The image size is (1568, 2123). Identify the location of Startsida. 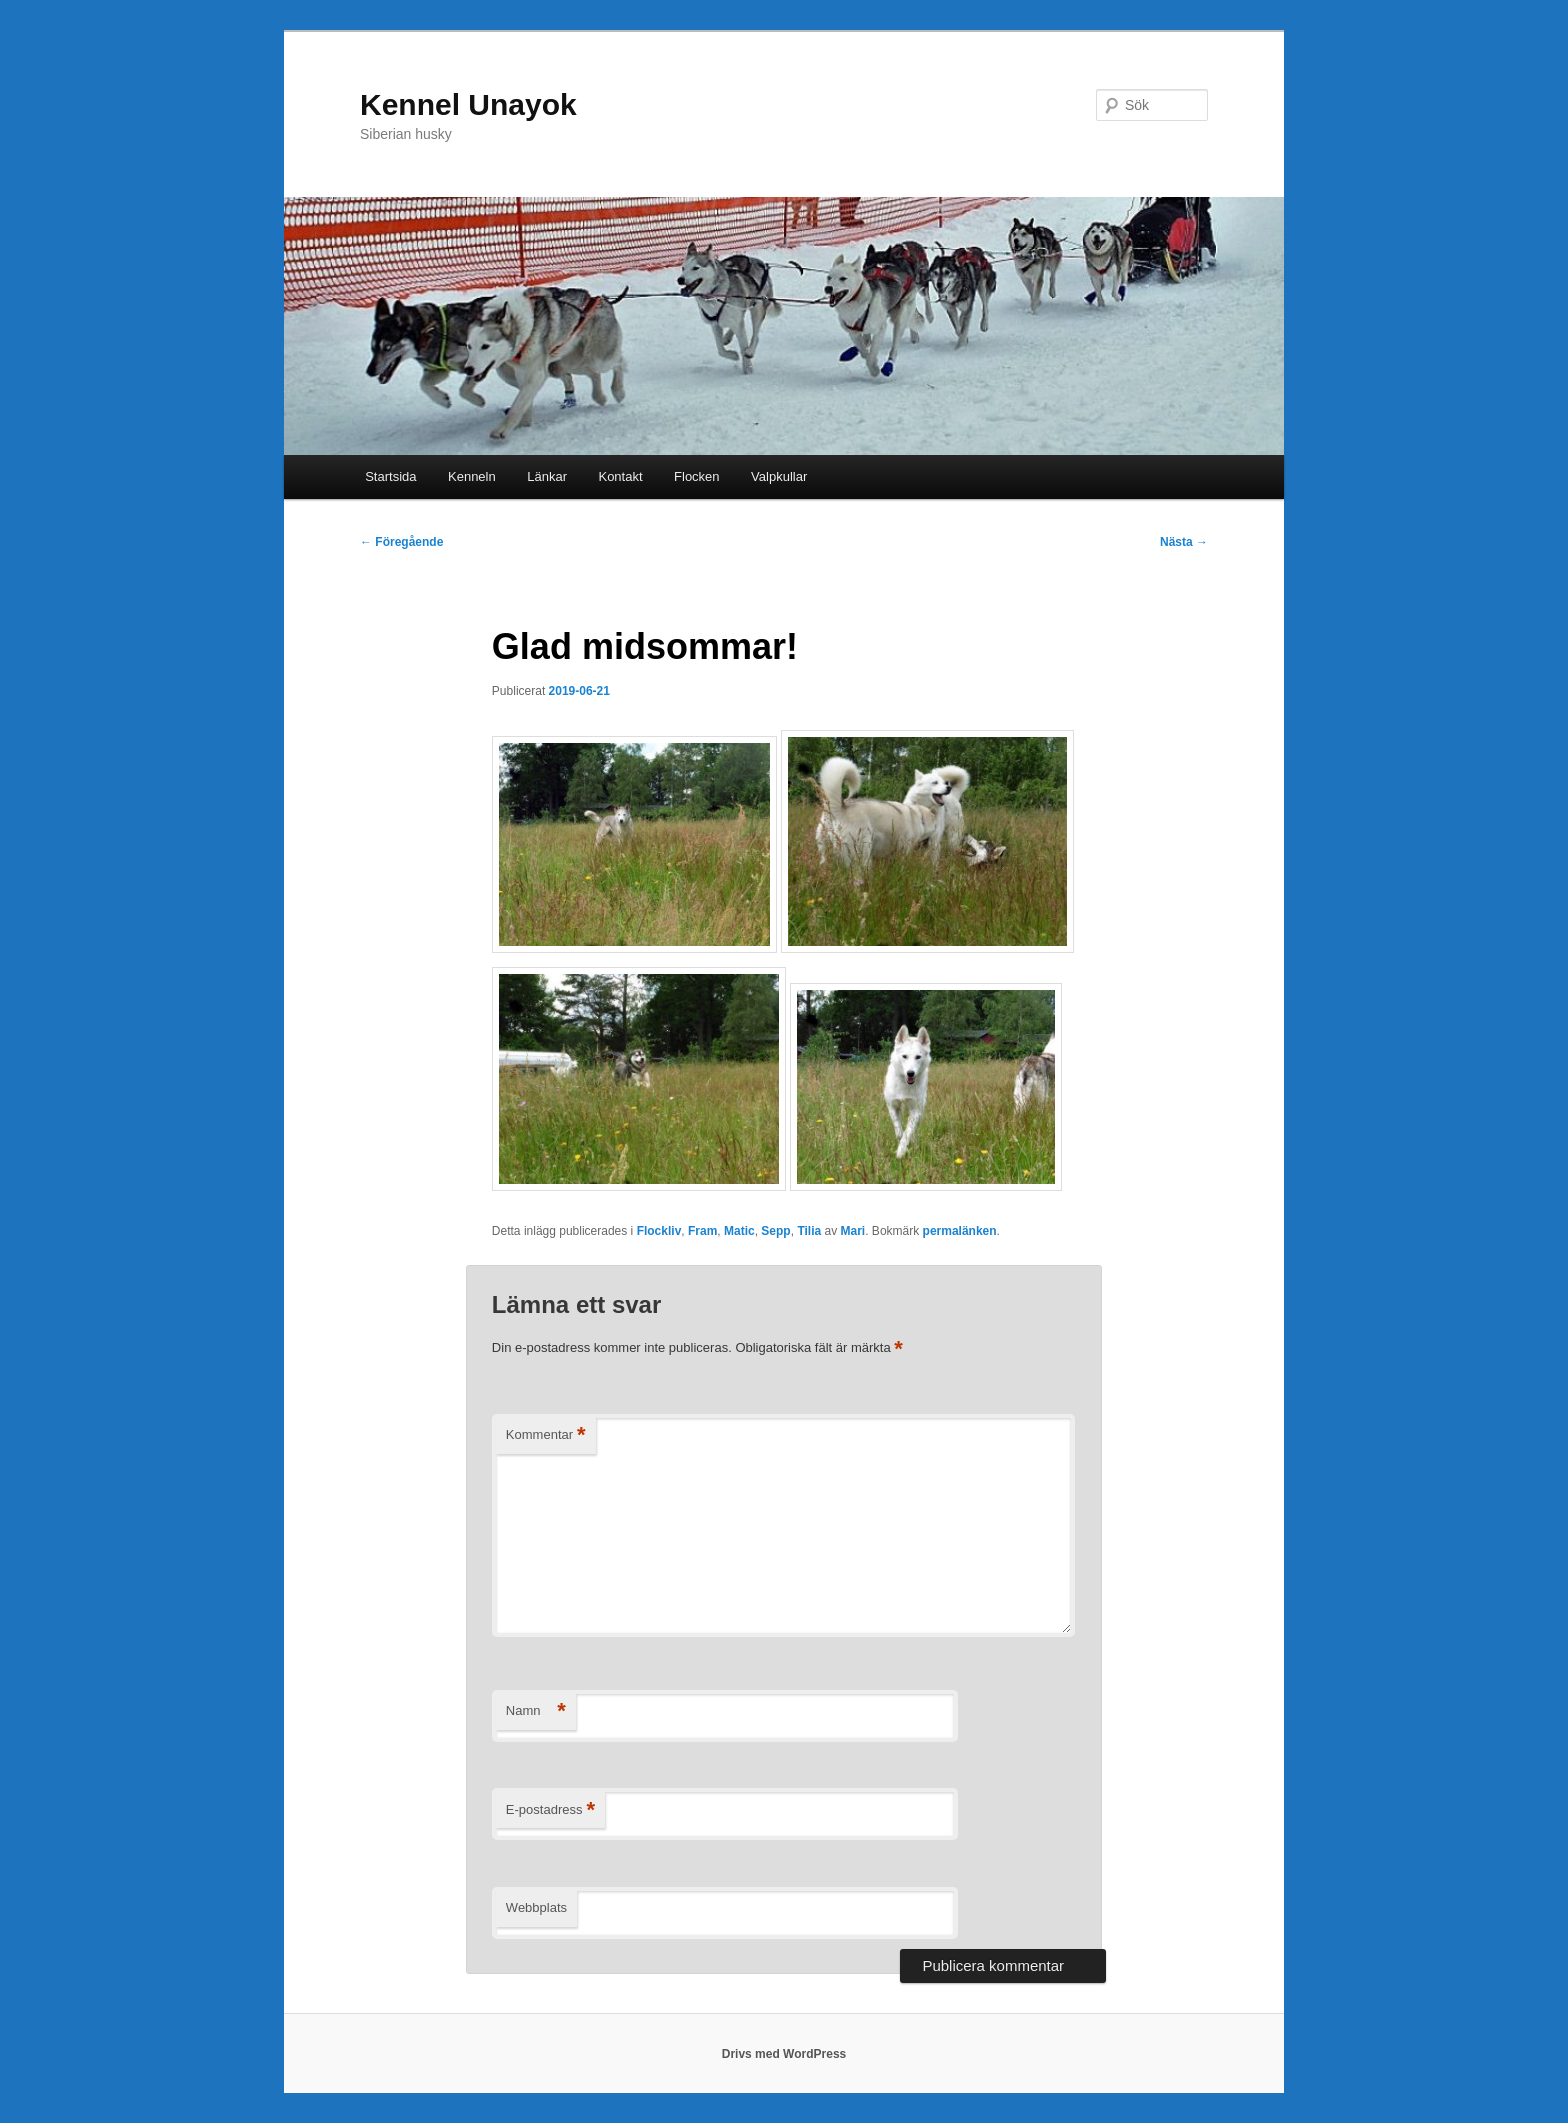
(390, 476).